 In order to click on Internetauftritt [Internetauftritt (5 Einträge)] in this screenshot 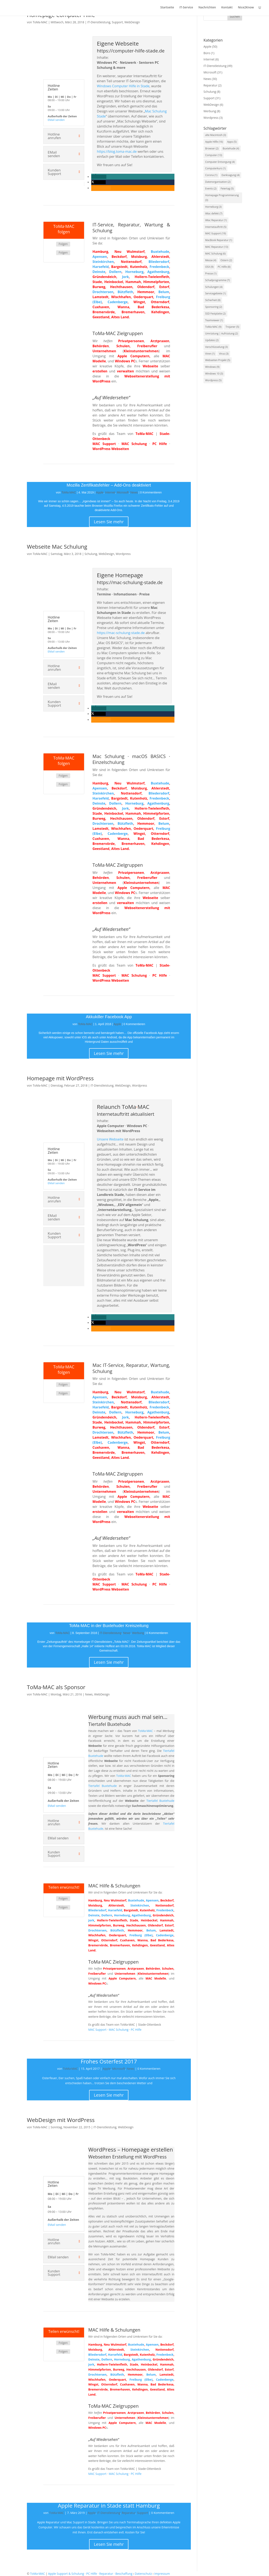, I will do `click(215, 227)`.